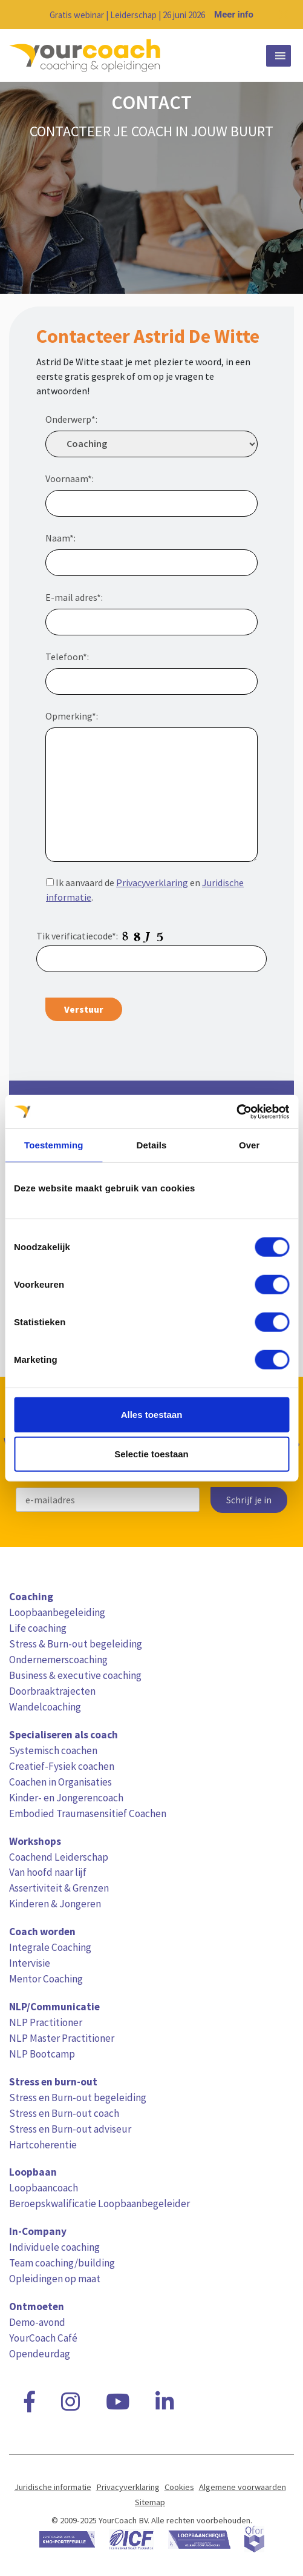  What do you see at coordinates (58, 1857) in the screenshot?
I see `Coachend Leiderschap` at bounding box center [58, 1857].